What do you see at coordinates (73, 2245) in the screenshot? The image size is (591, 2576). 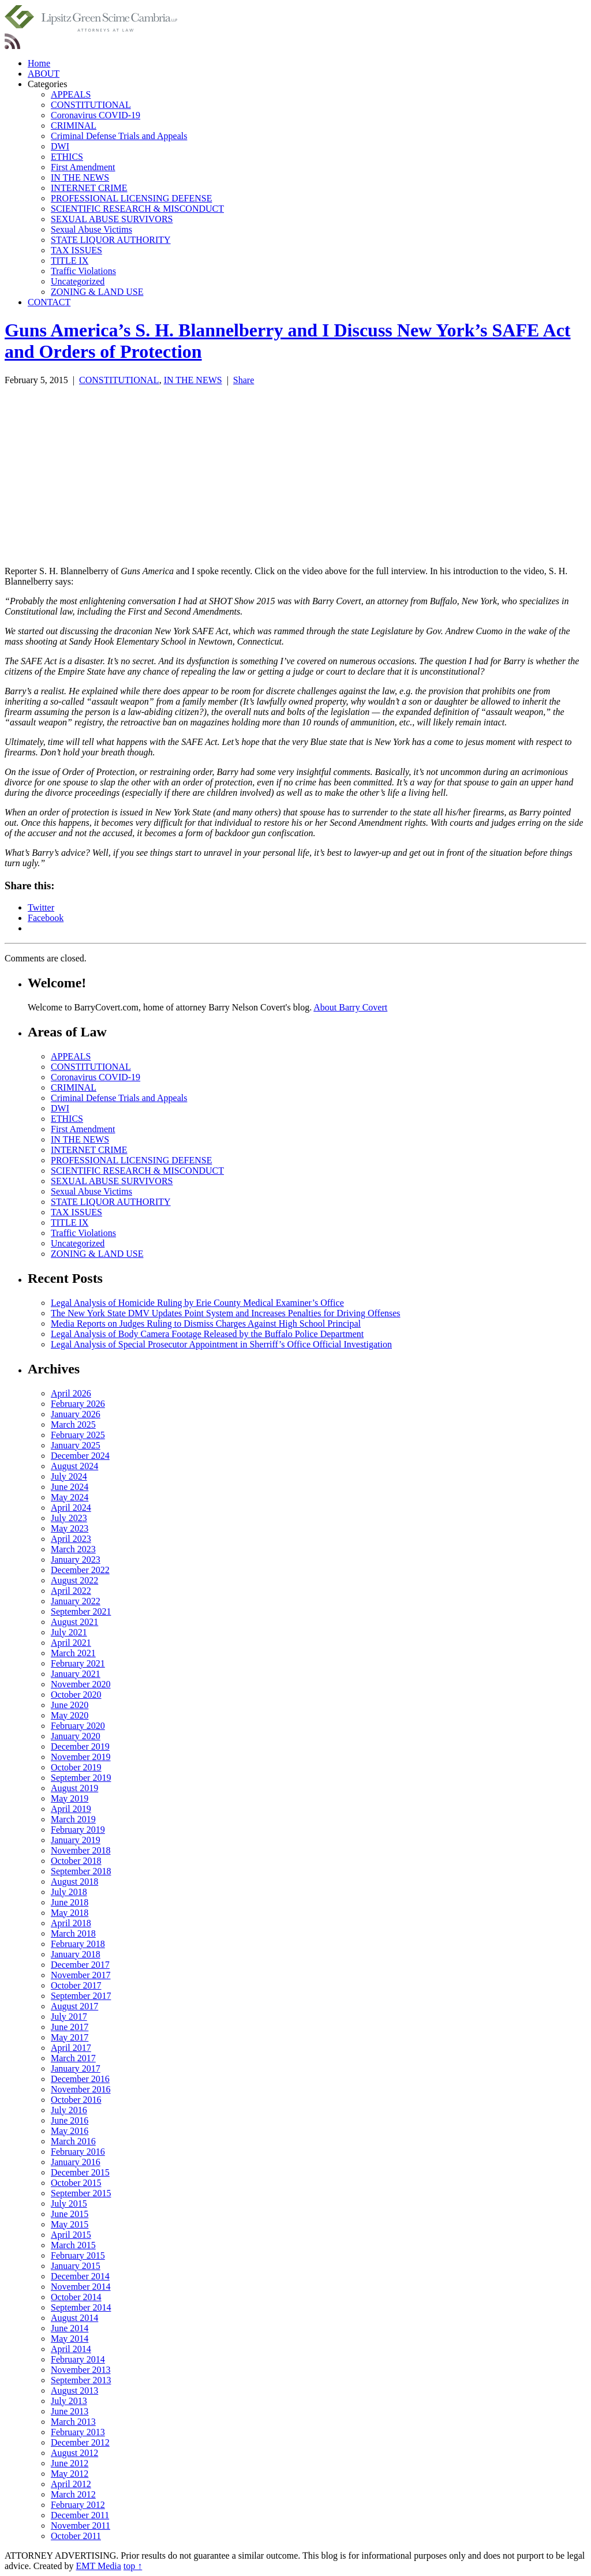 I see `March 2015` at bounding box center [73, 2245].